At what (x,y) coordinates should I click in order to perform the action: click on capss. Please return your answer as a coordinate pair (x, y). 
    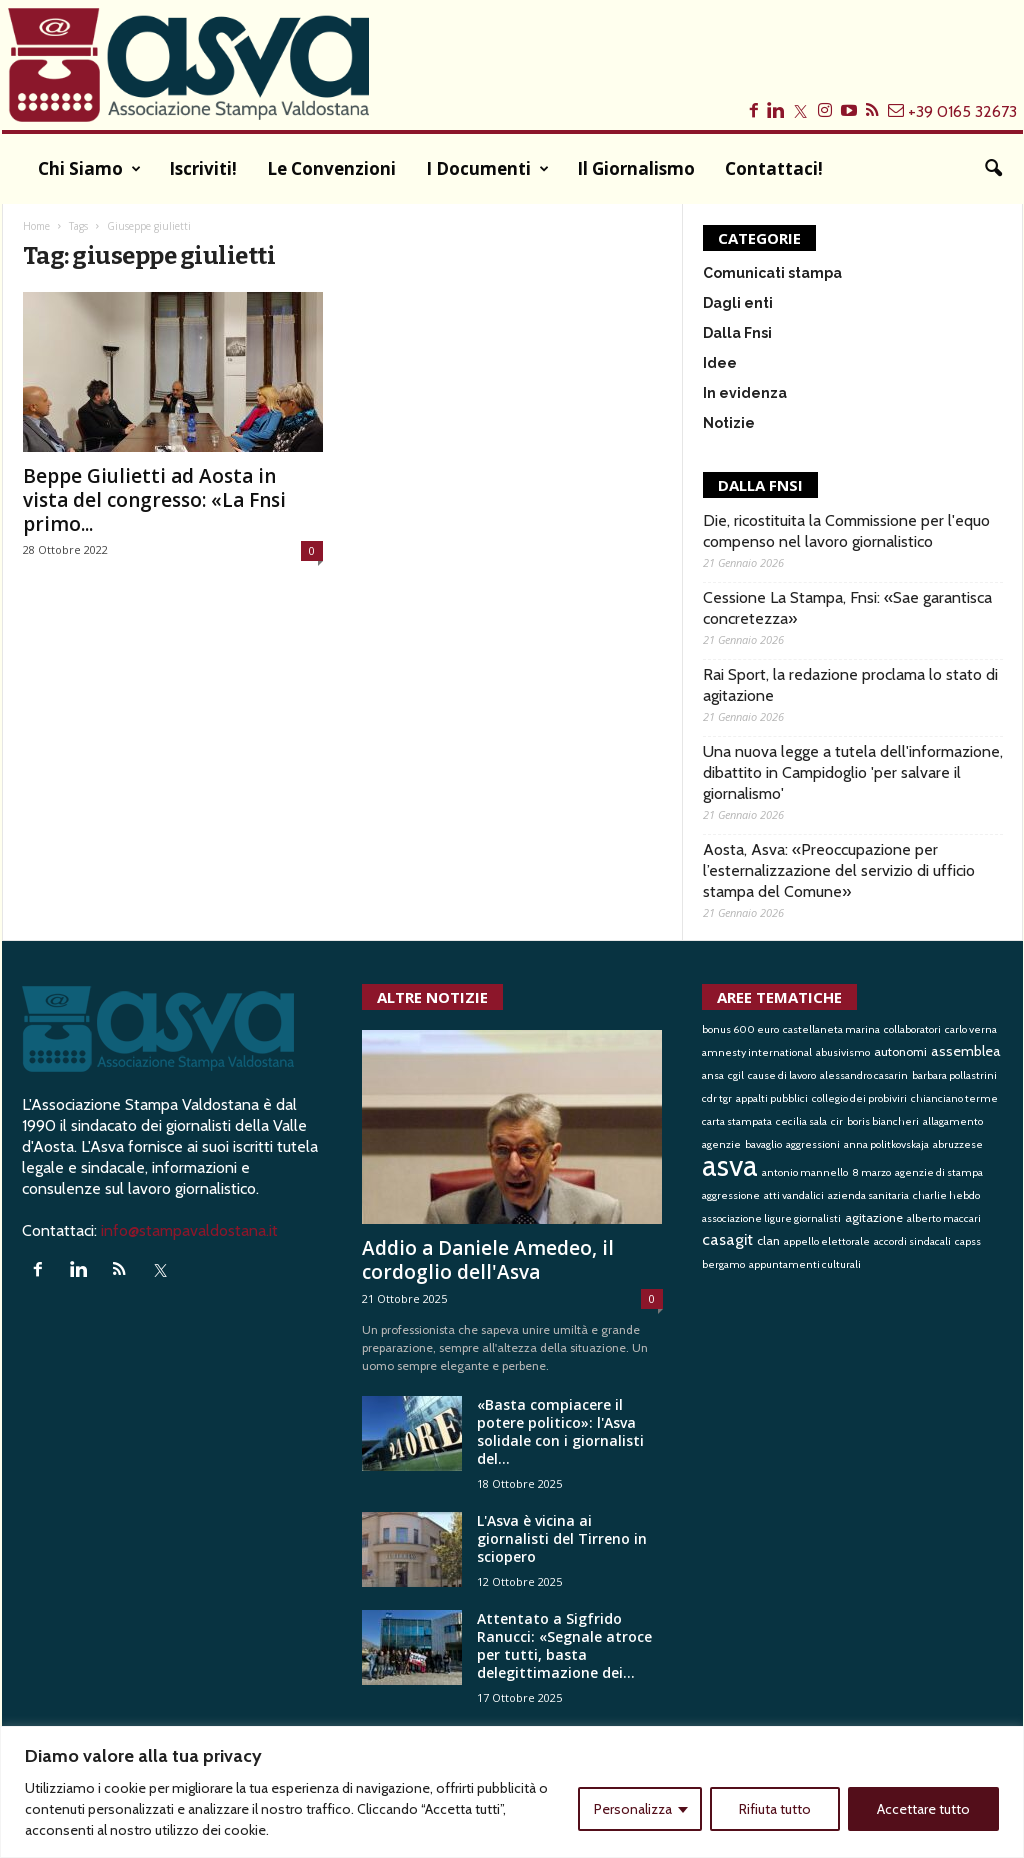
    Looking at the image, I should click on (968, 1241).